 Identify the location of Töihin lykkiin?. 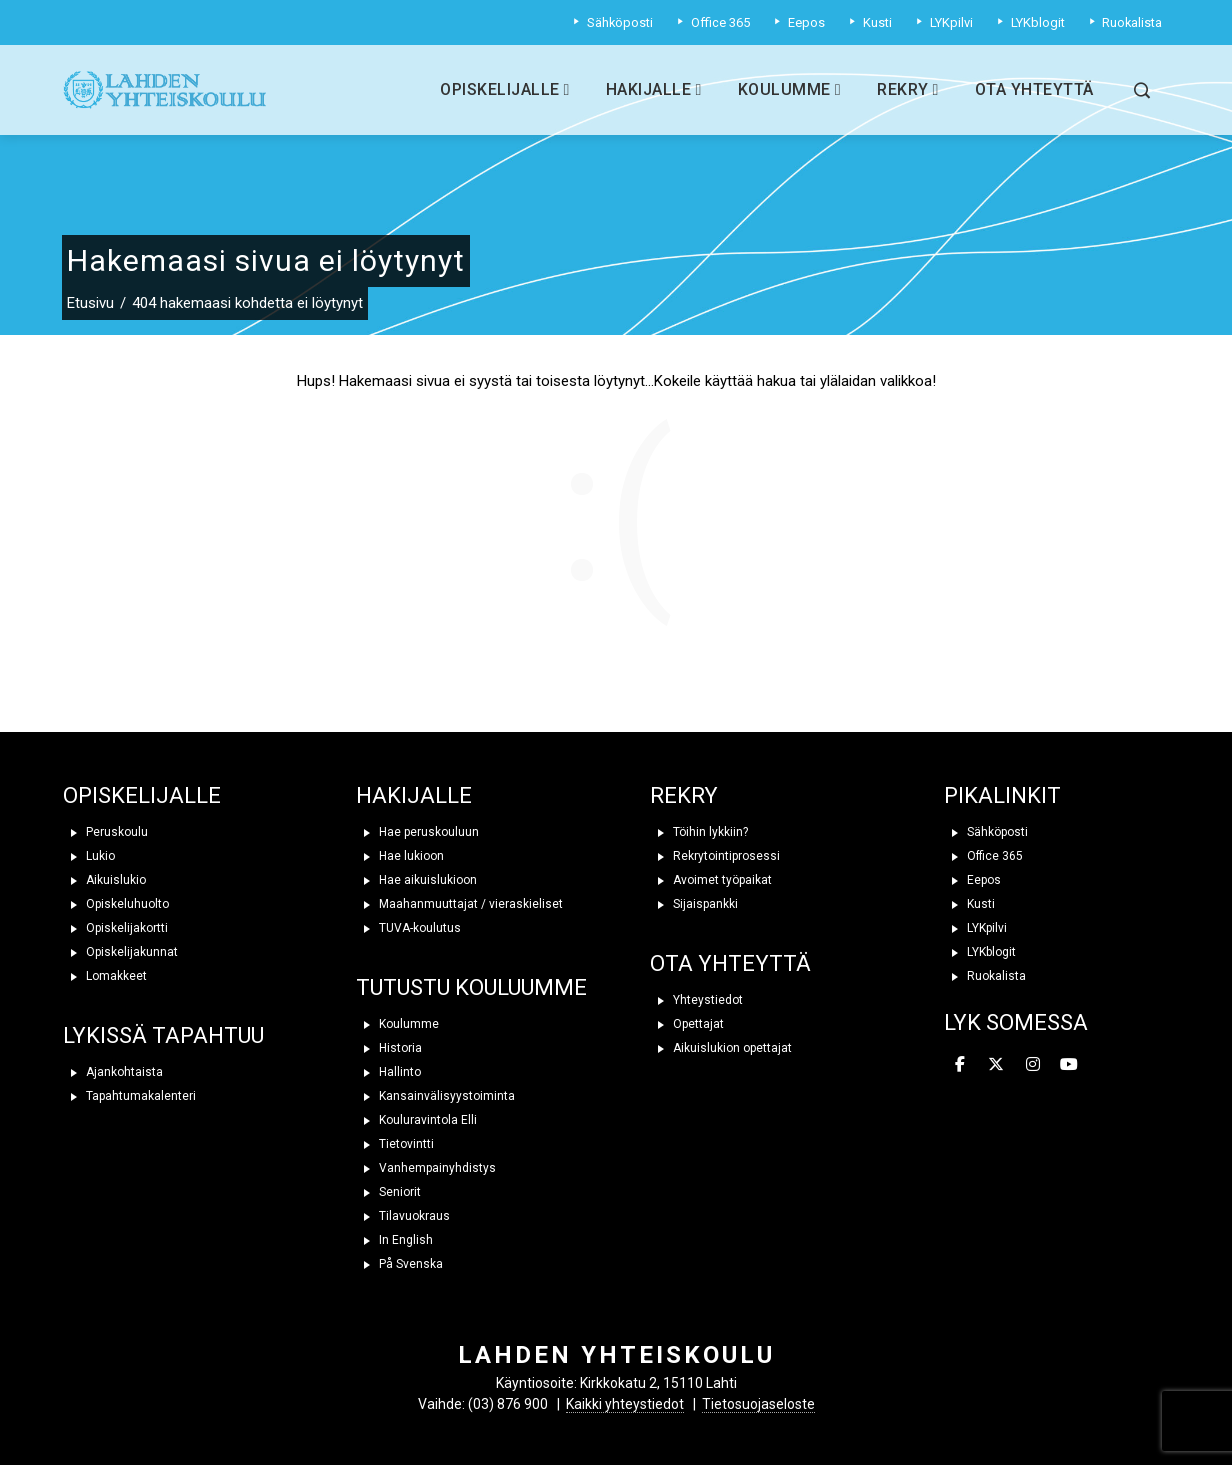
(699, 832).